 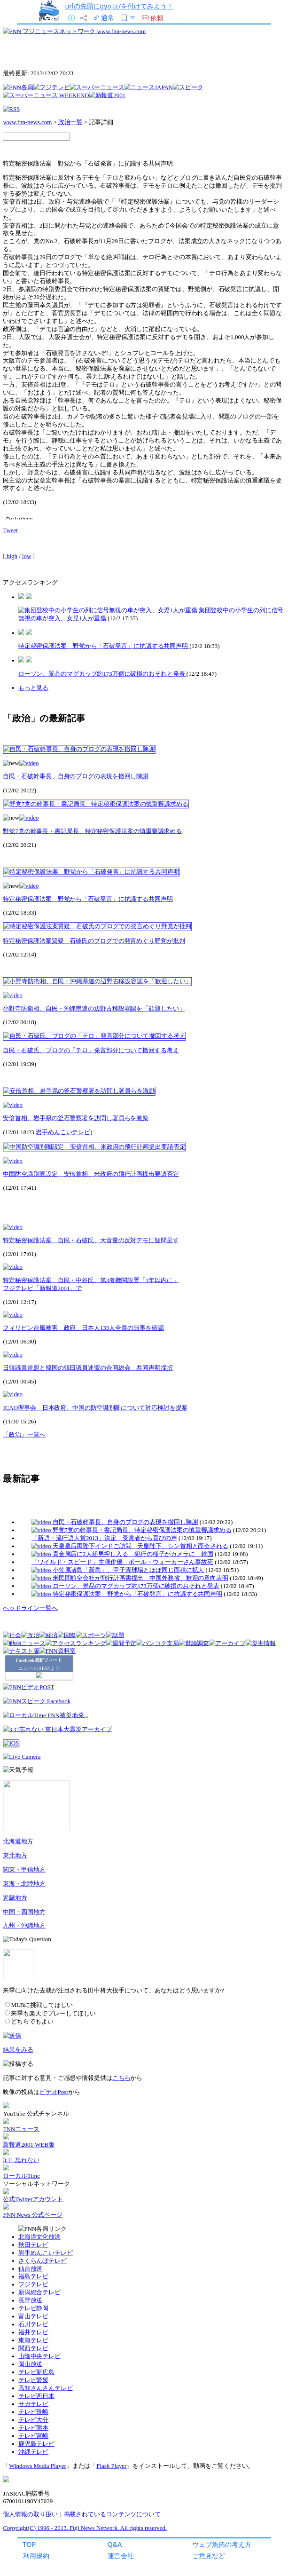 What do you see at coordinates (36, 2555) in the screenshot?
I see `利用規約` at bounding box center [36, 2555].